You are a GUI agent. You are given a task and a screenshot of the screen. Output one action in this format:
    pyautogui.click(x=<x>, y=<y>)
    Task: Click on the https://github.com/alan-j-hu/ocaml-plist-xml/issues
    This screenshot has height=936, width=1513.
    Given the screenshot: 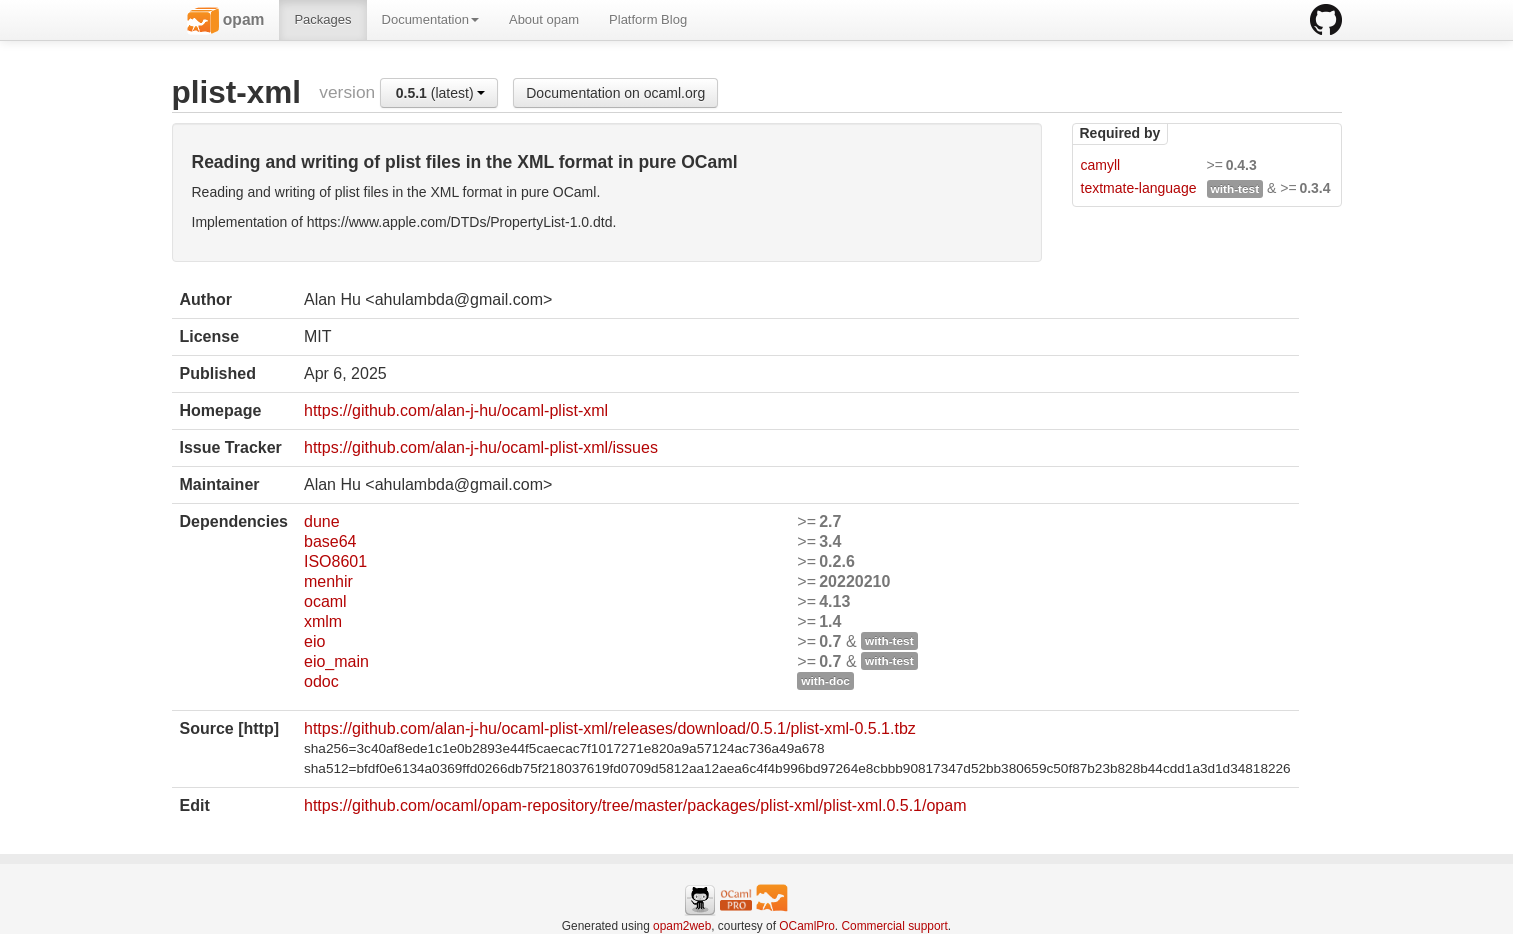 What is the action you would take?
    pyautogui.click(x=481, y=447)
    